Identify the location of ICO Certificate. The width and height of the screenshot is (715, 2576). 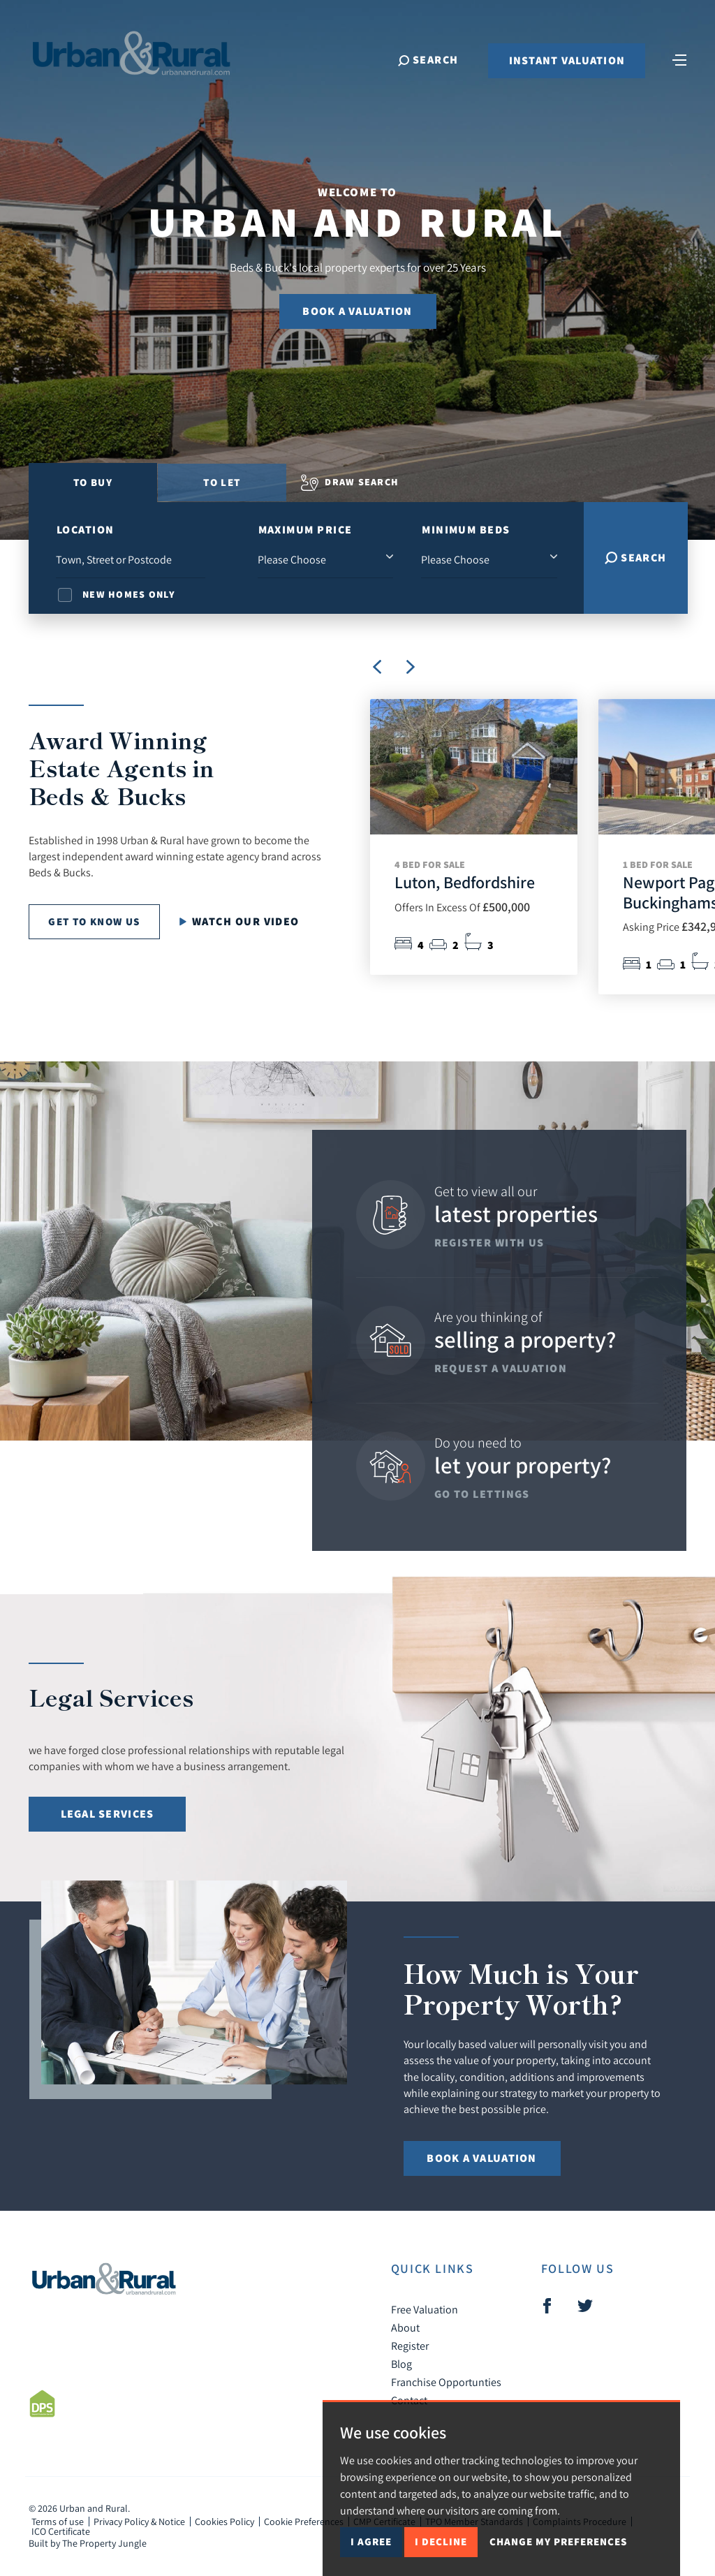
(60, 2531).